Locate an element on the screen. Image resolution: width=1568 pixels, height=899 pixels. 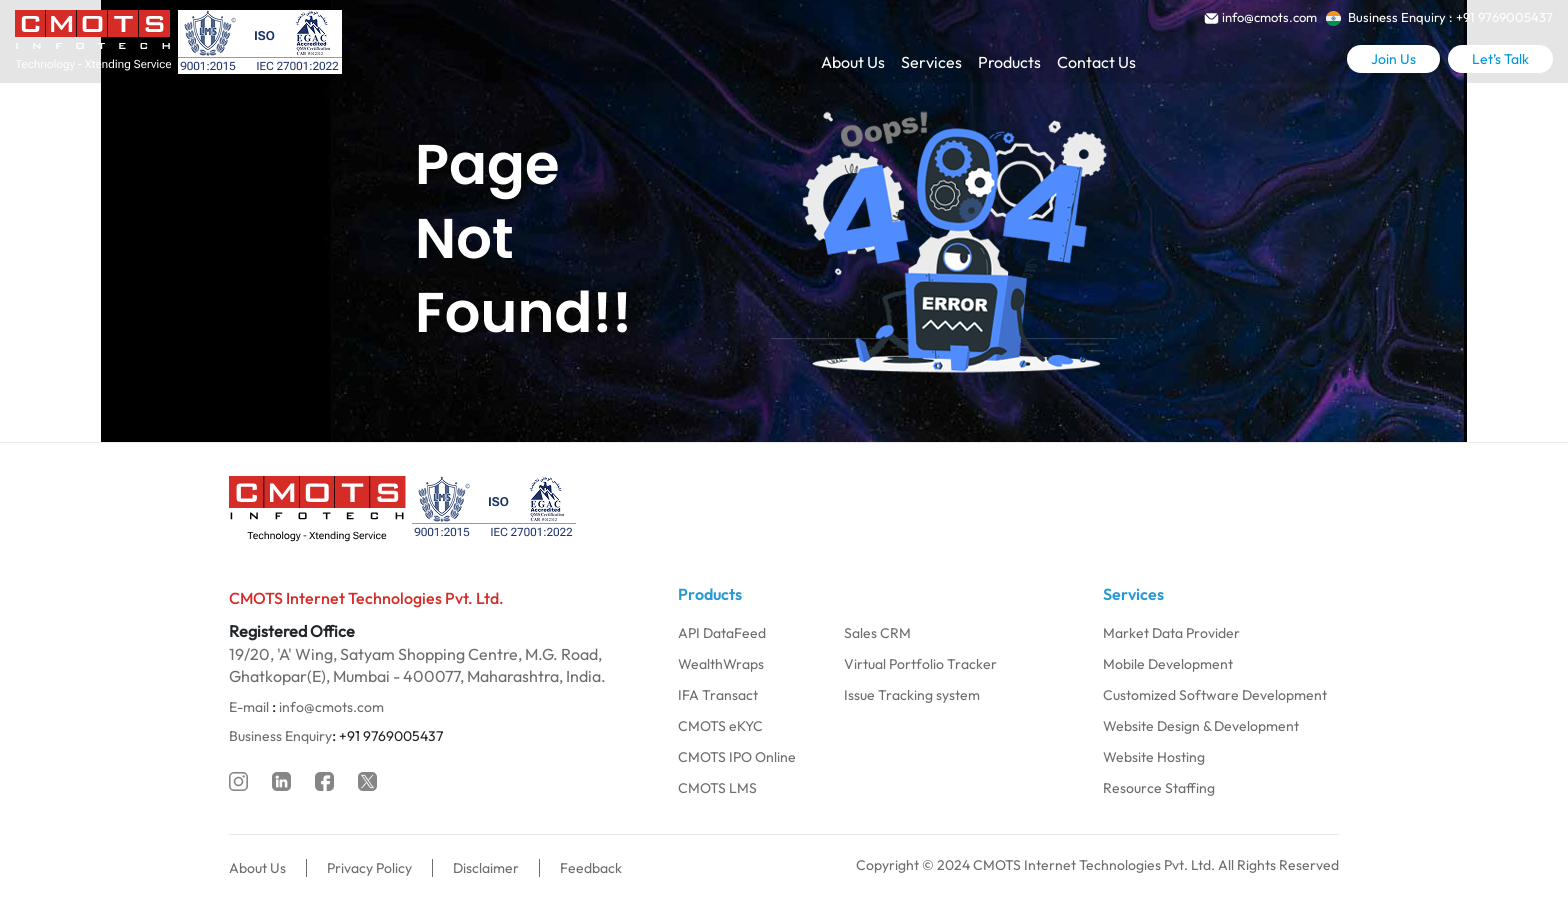
Join Us is located at coordinates (1393, 59).